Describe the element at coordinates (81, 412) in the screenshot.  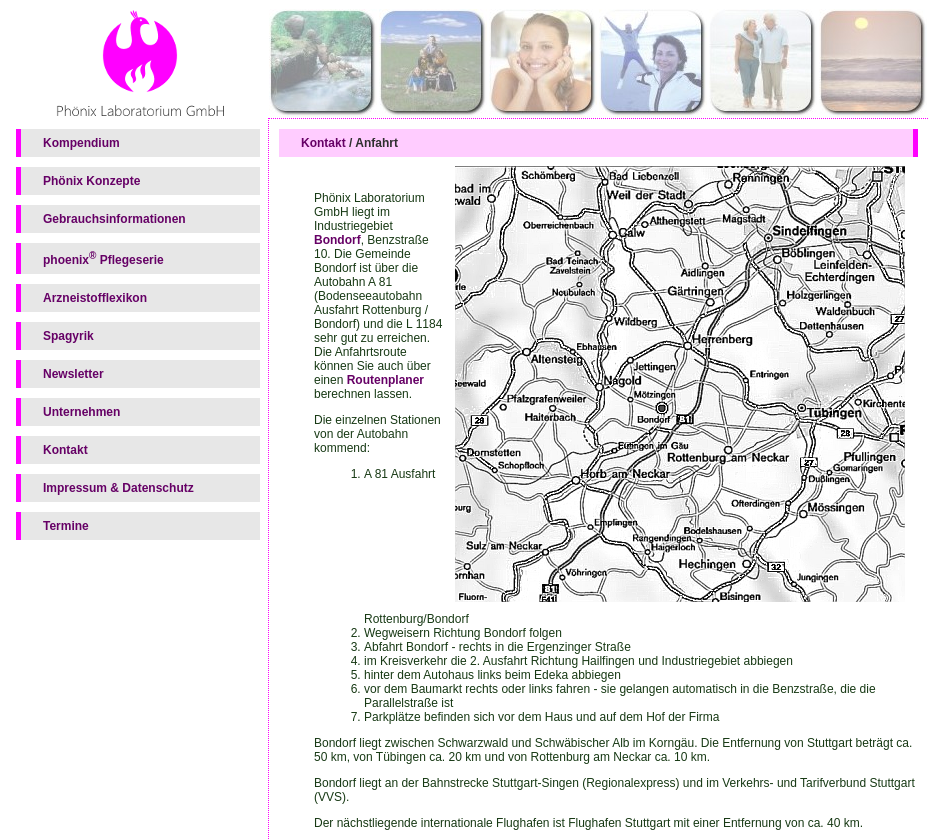
I see `Unternehmen` at that location.